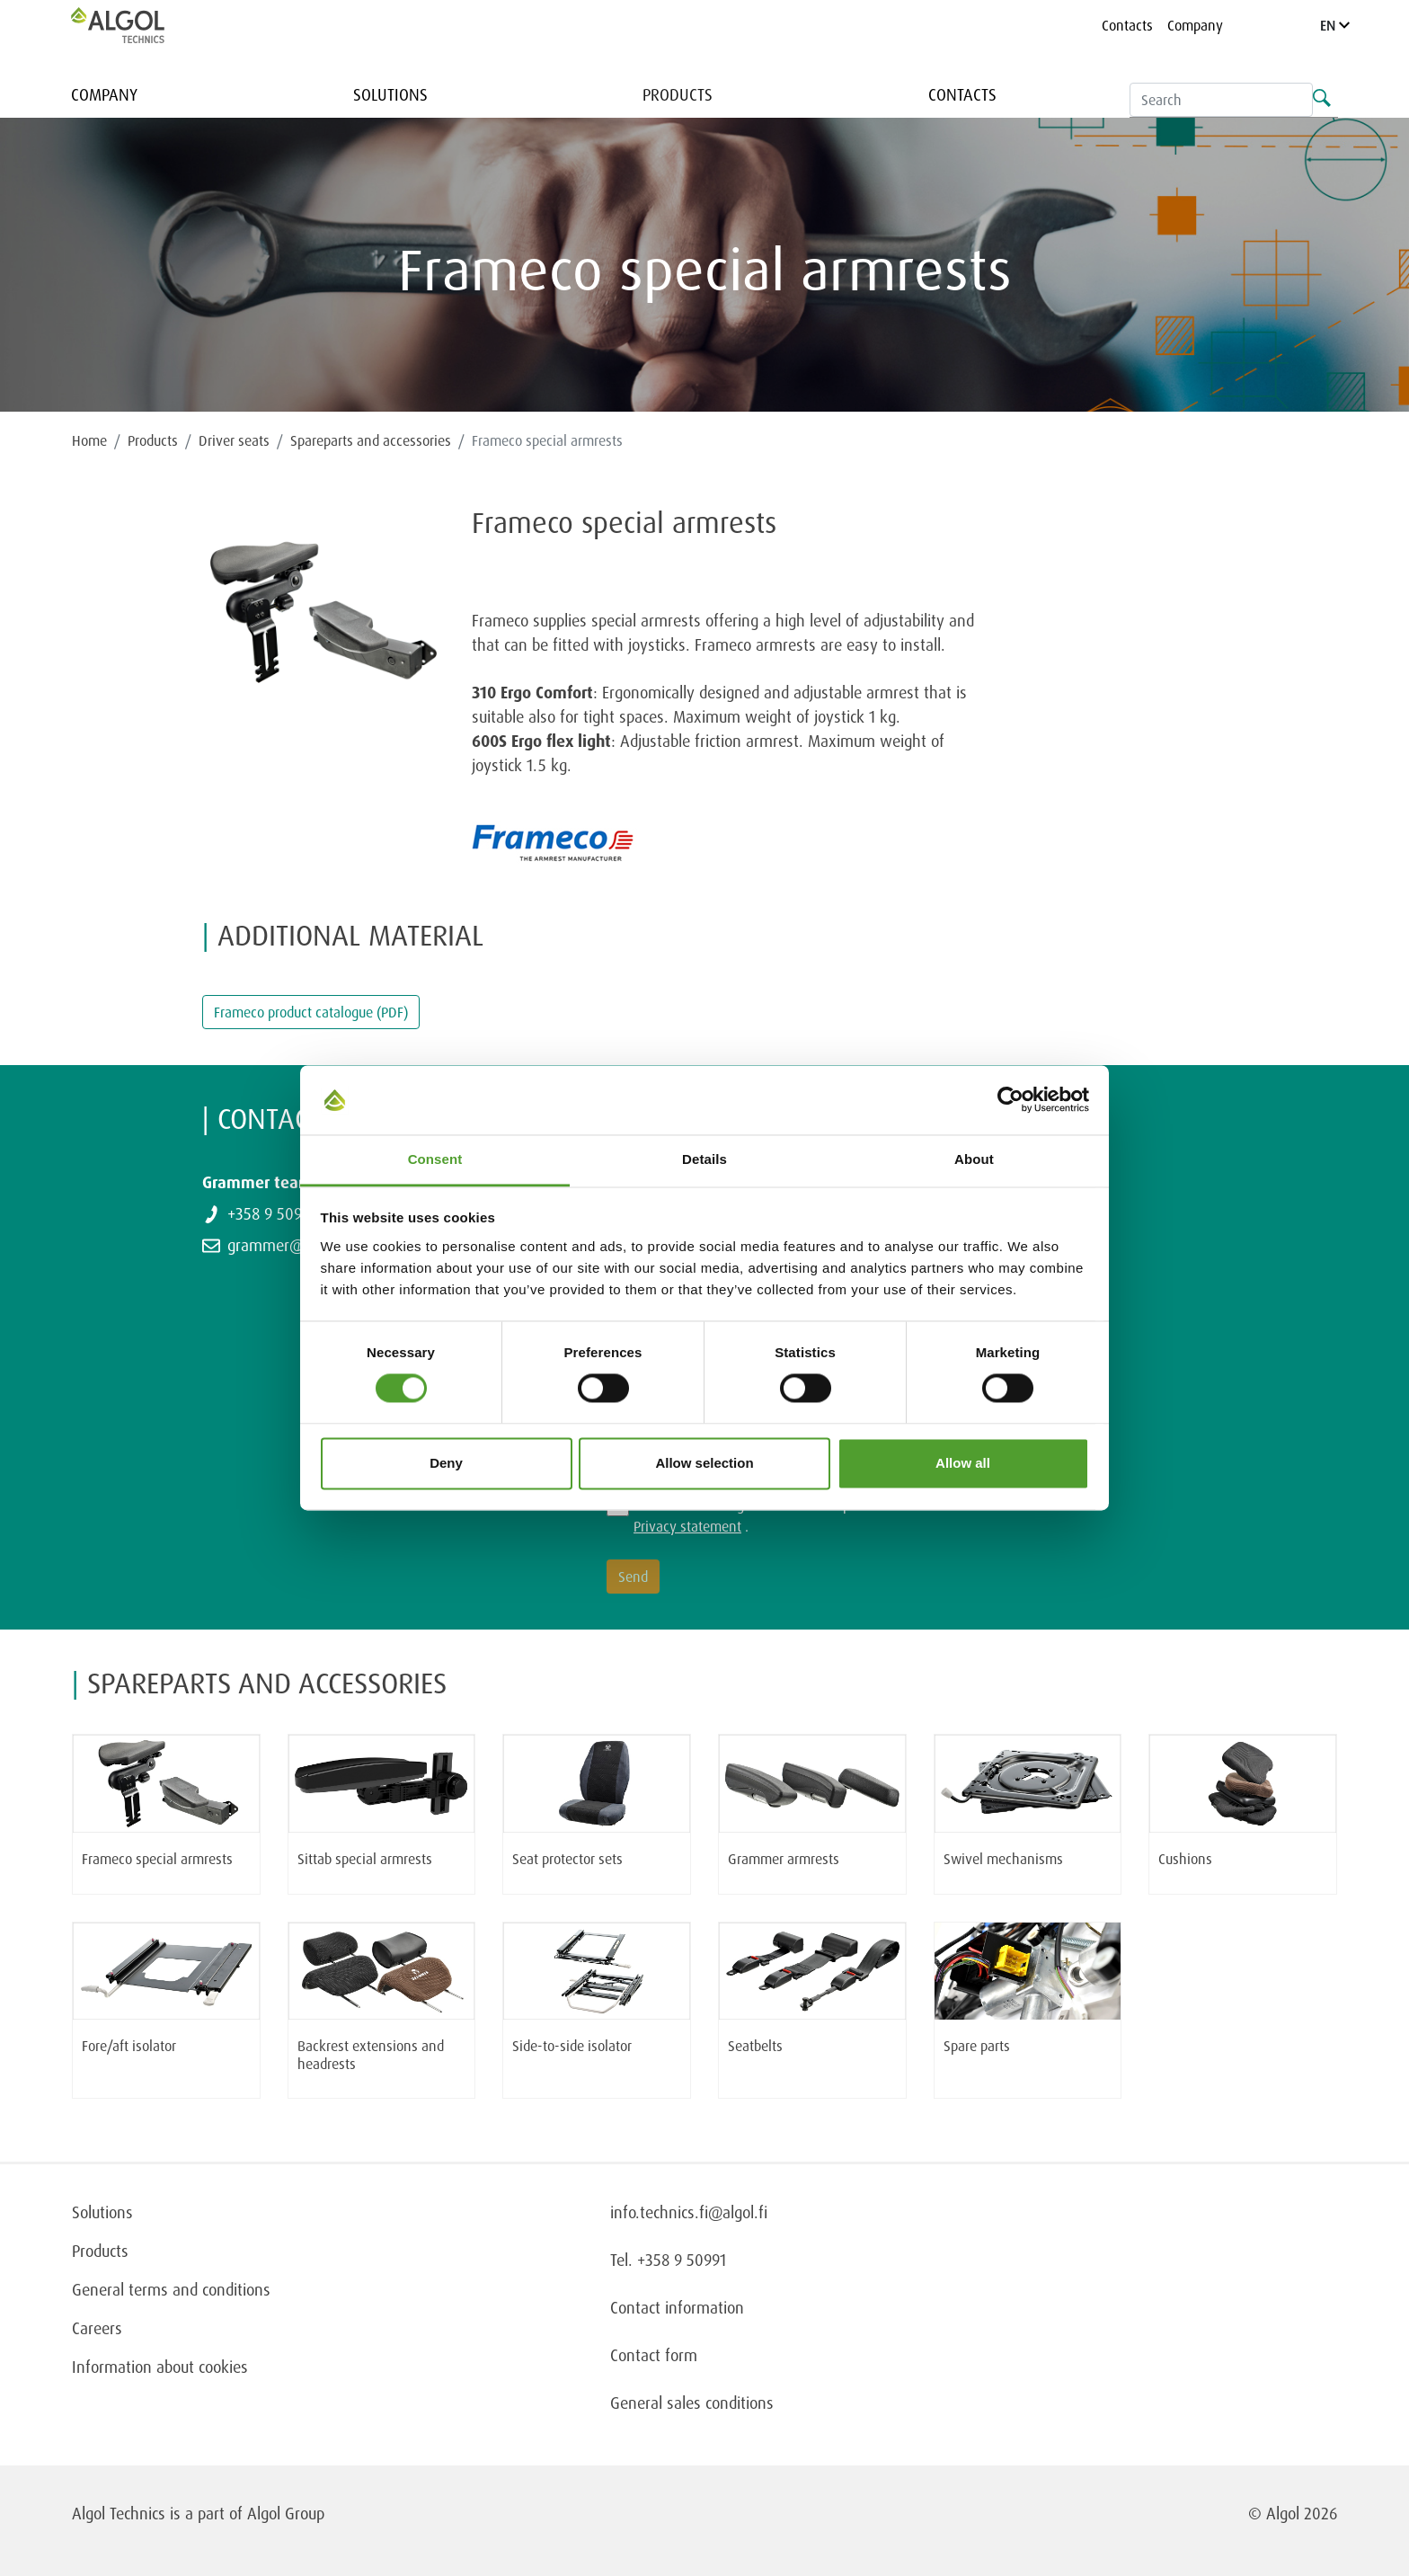  I want to click on Consent [tab], so click(435, 1159).